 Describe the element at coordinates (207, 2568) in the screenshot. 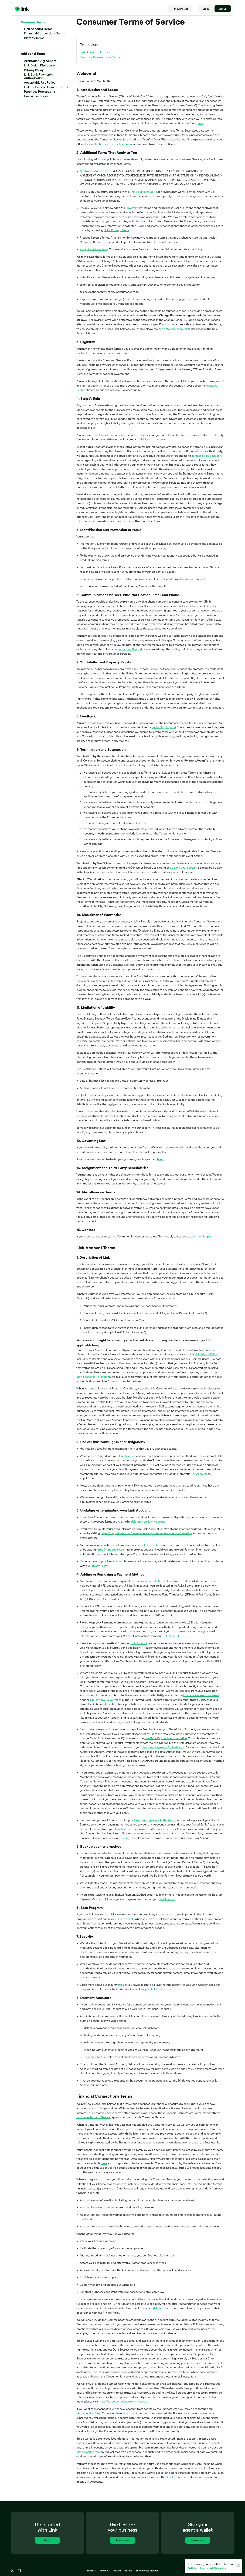

I see `Switch to the United States site` at that location.